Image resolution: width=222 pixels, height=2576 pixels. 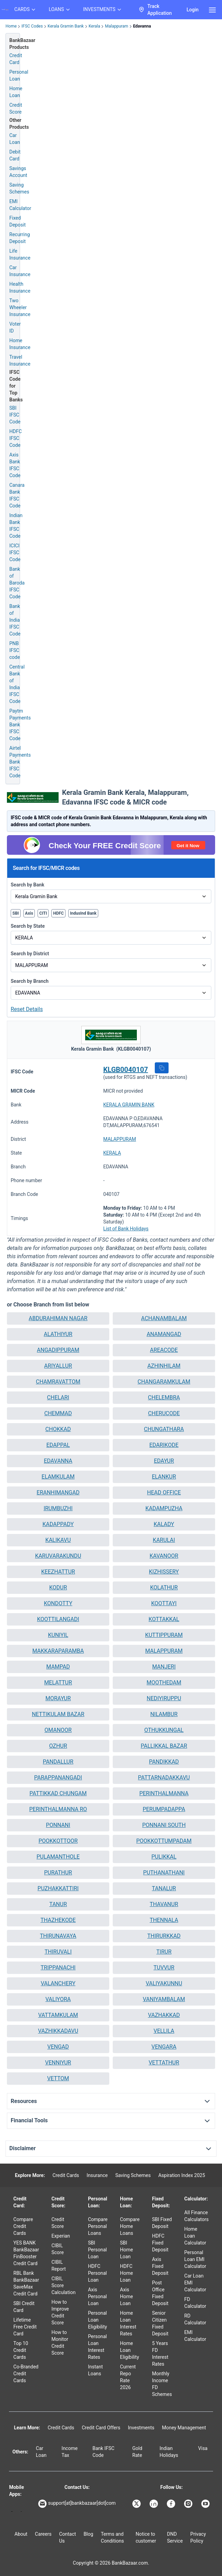 What do you see at coordinates (163, 1967) in the screenshot?
I see `TUVVUR` at bounding box center [163, 1967].